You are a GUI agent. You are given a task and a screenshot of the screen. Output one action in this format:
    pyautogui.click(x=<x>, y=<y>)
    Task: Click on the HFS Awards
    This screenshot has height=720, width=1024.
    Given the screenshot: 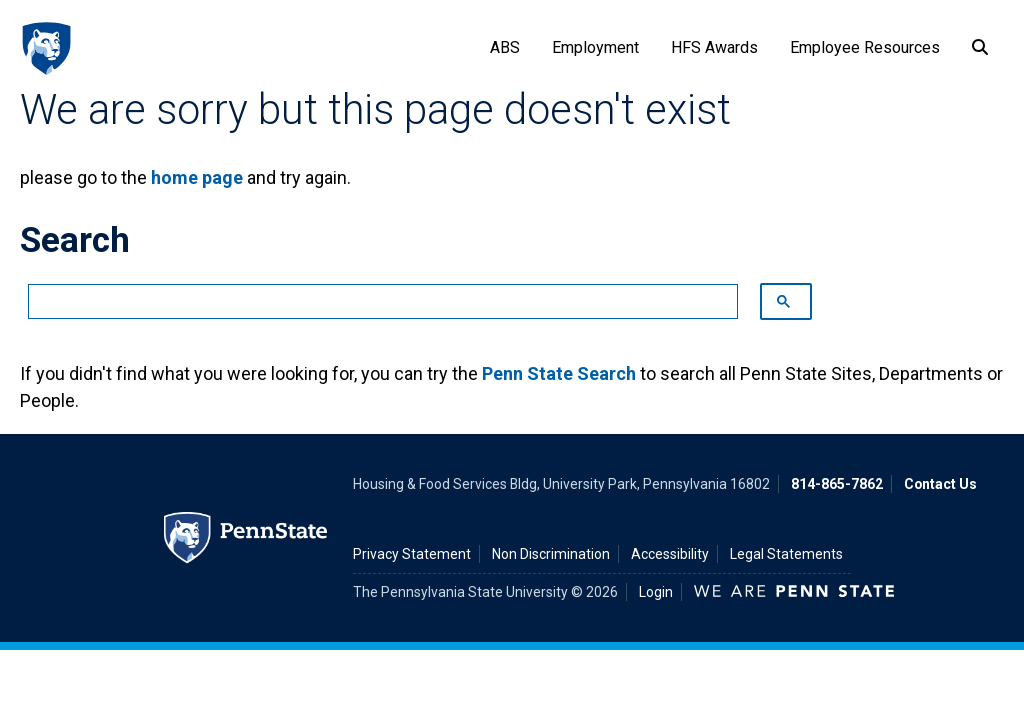 What is the action you would take?
    pyautogui.click(x=714, y=47)
    